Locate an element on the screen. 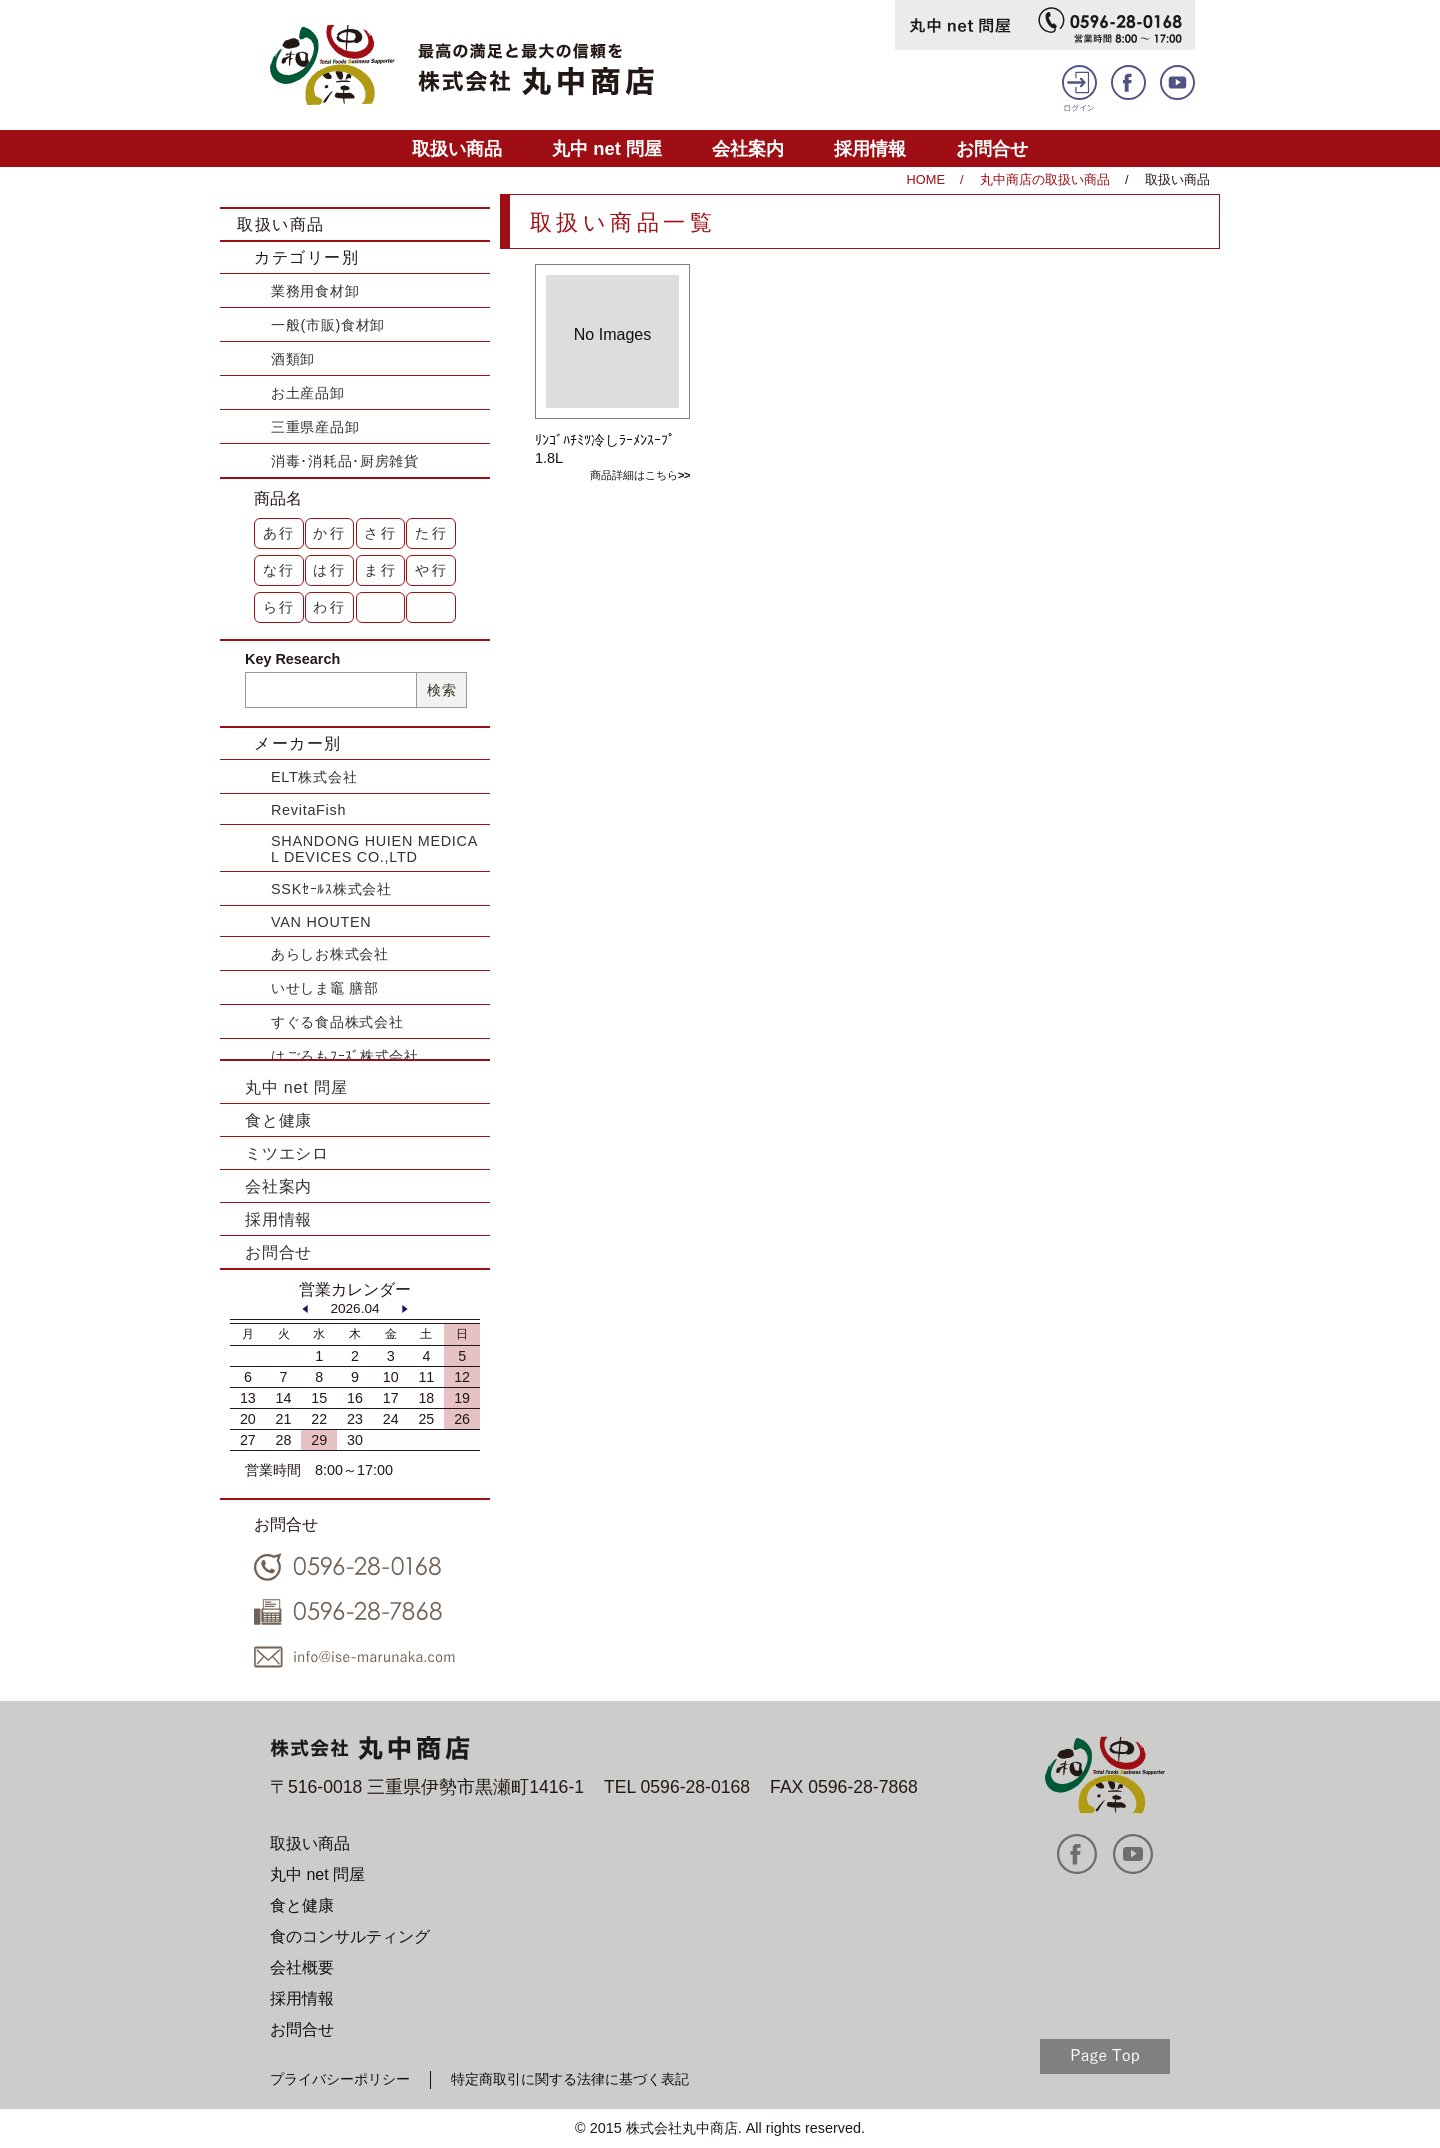 Image resolution: width=1440 pixels, height=2148 pixels. HOME is located at coordinates (926, 179).